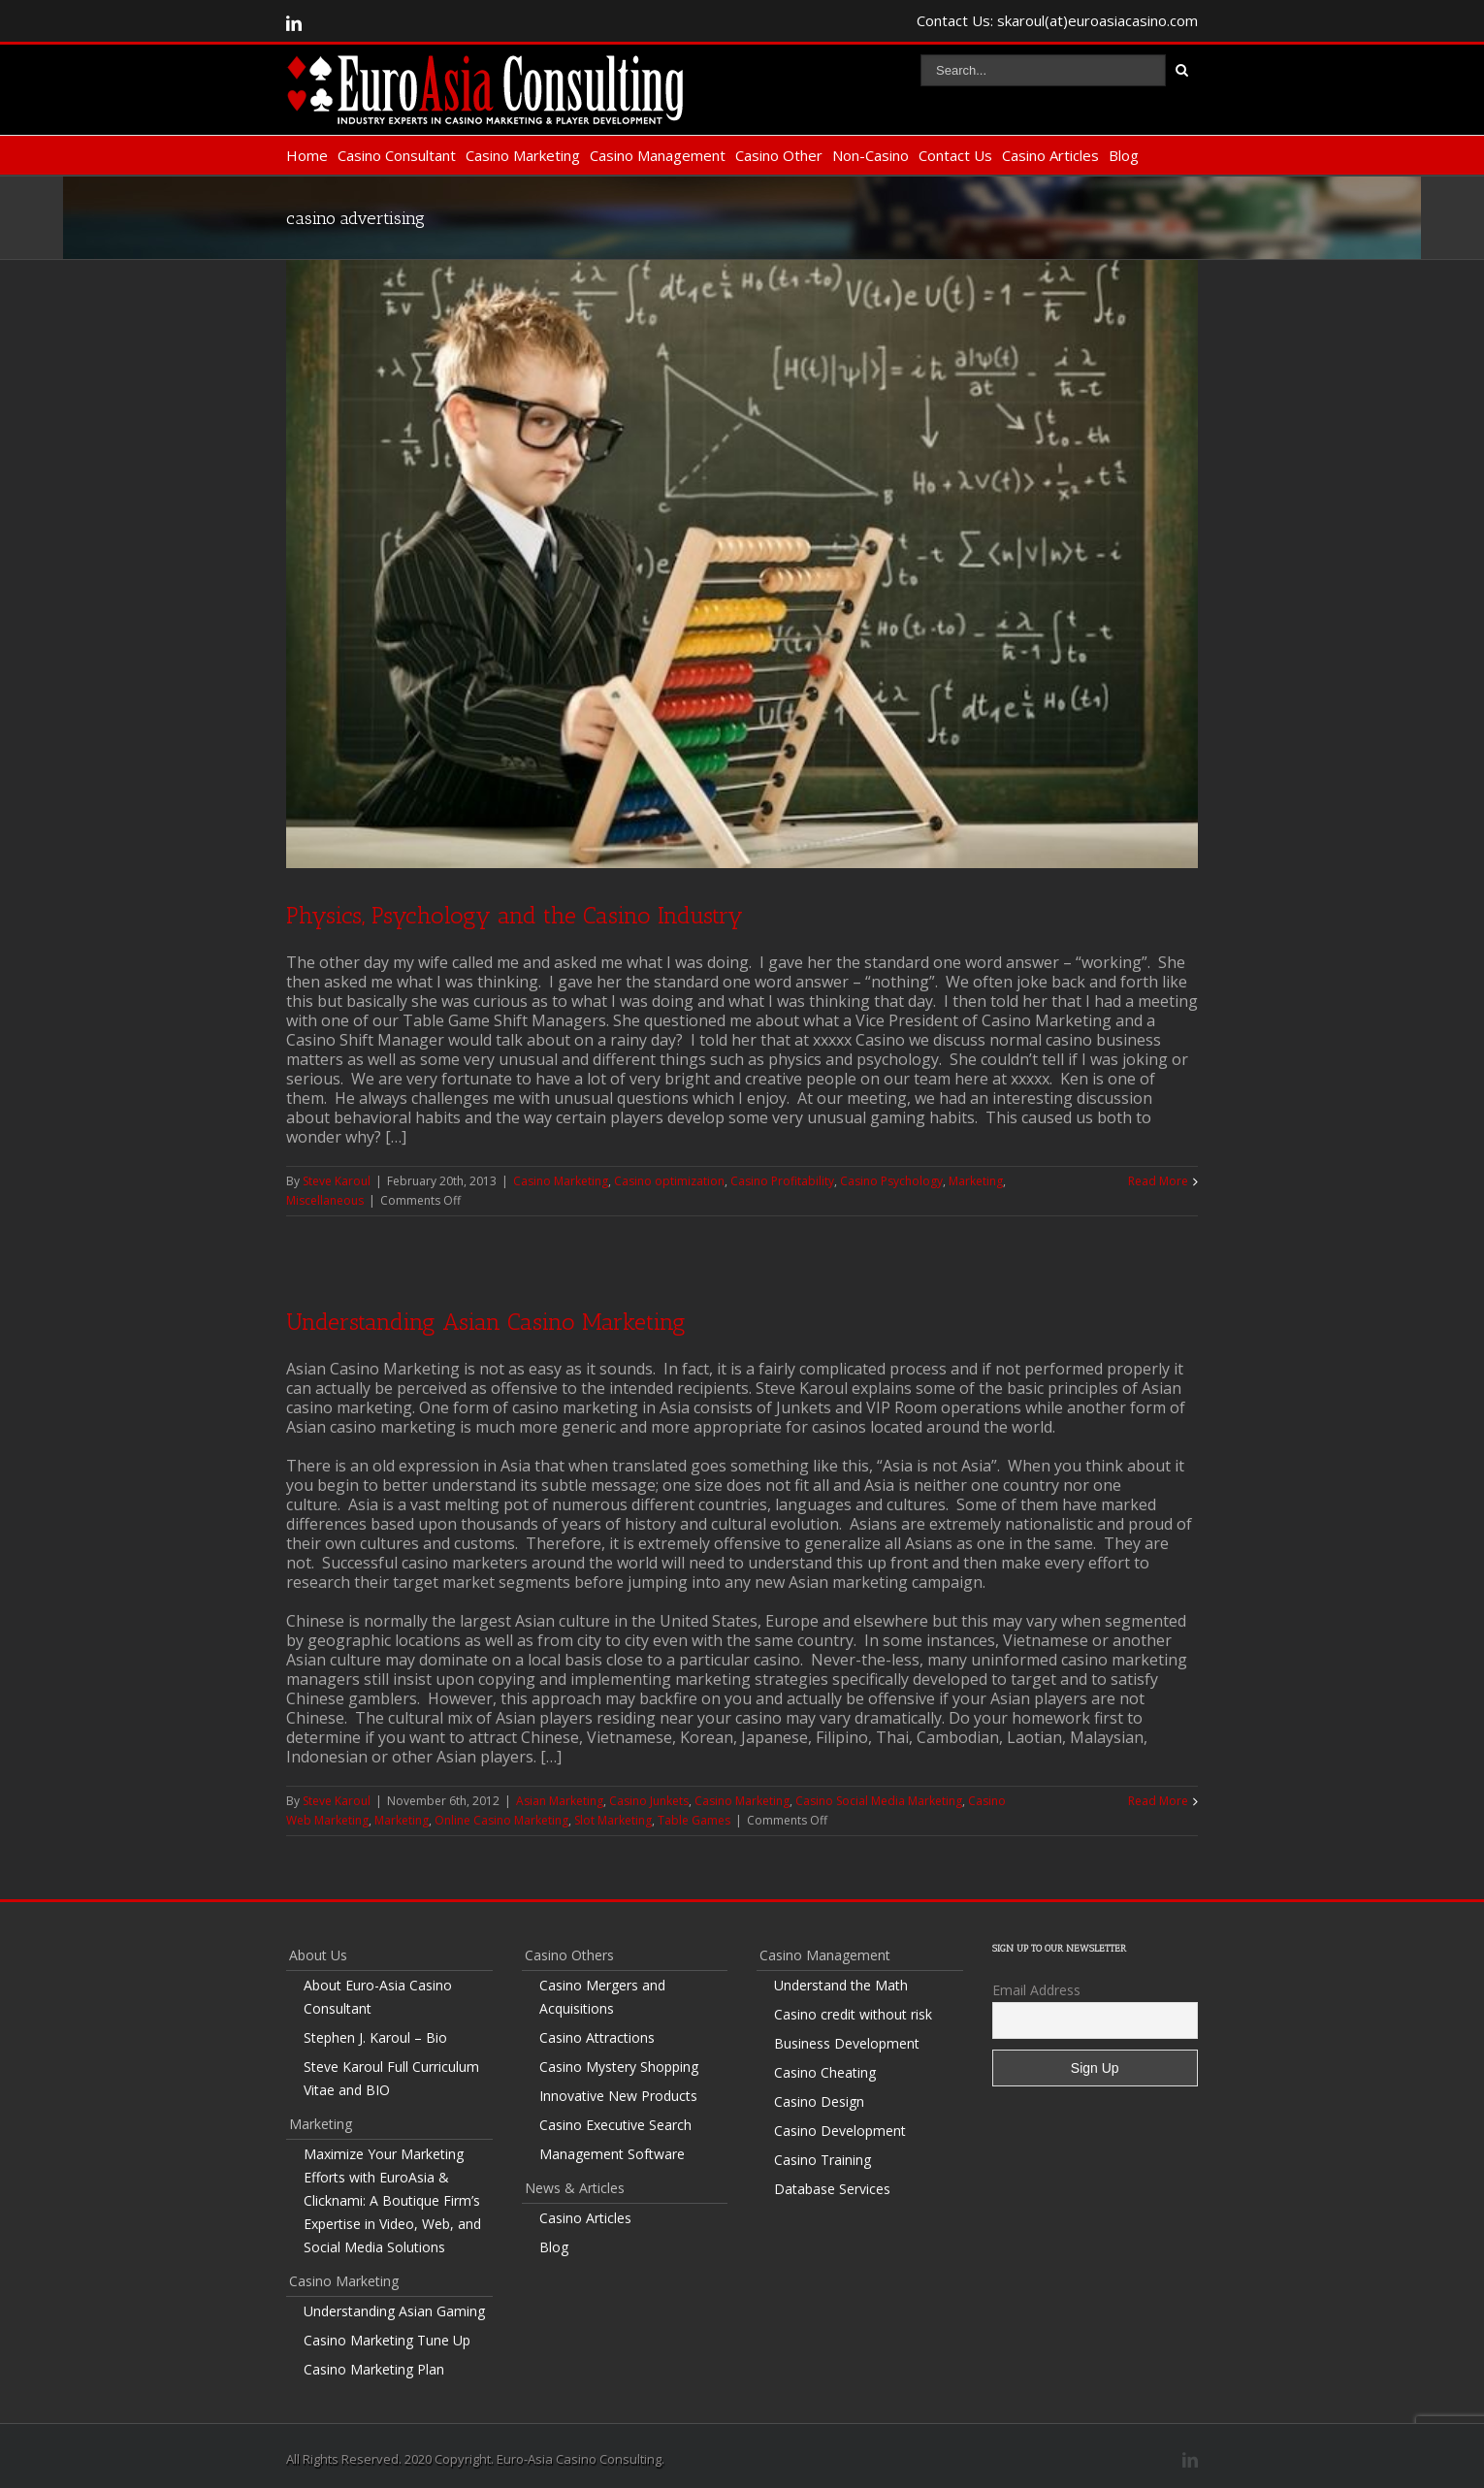  I want to click on Marketing, so click(976, 1176).